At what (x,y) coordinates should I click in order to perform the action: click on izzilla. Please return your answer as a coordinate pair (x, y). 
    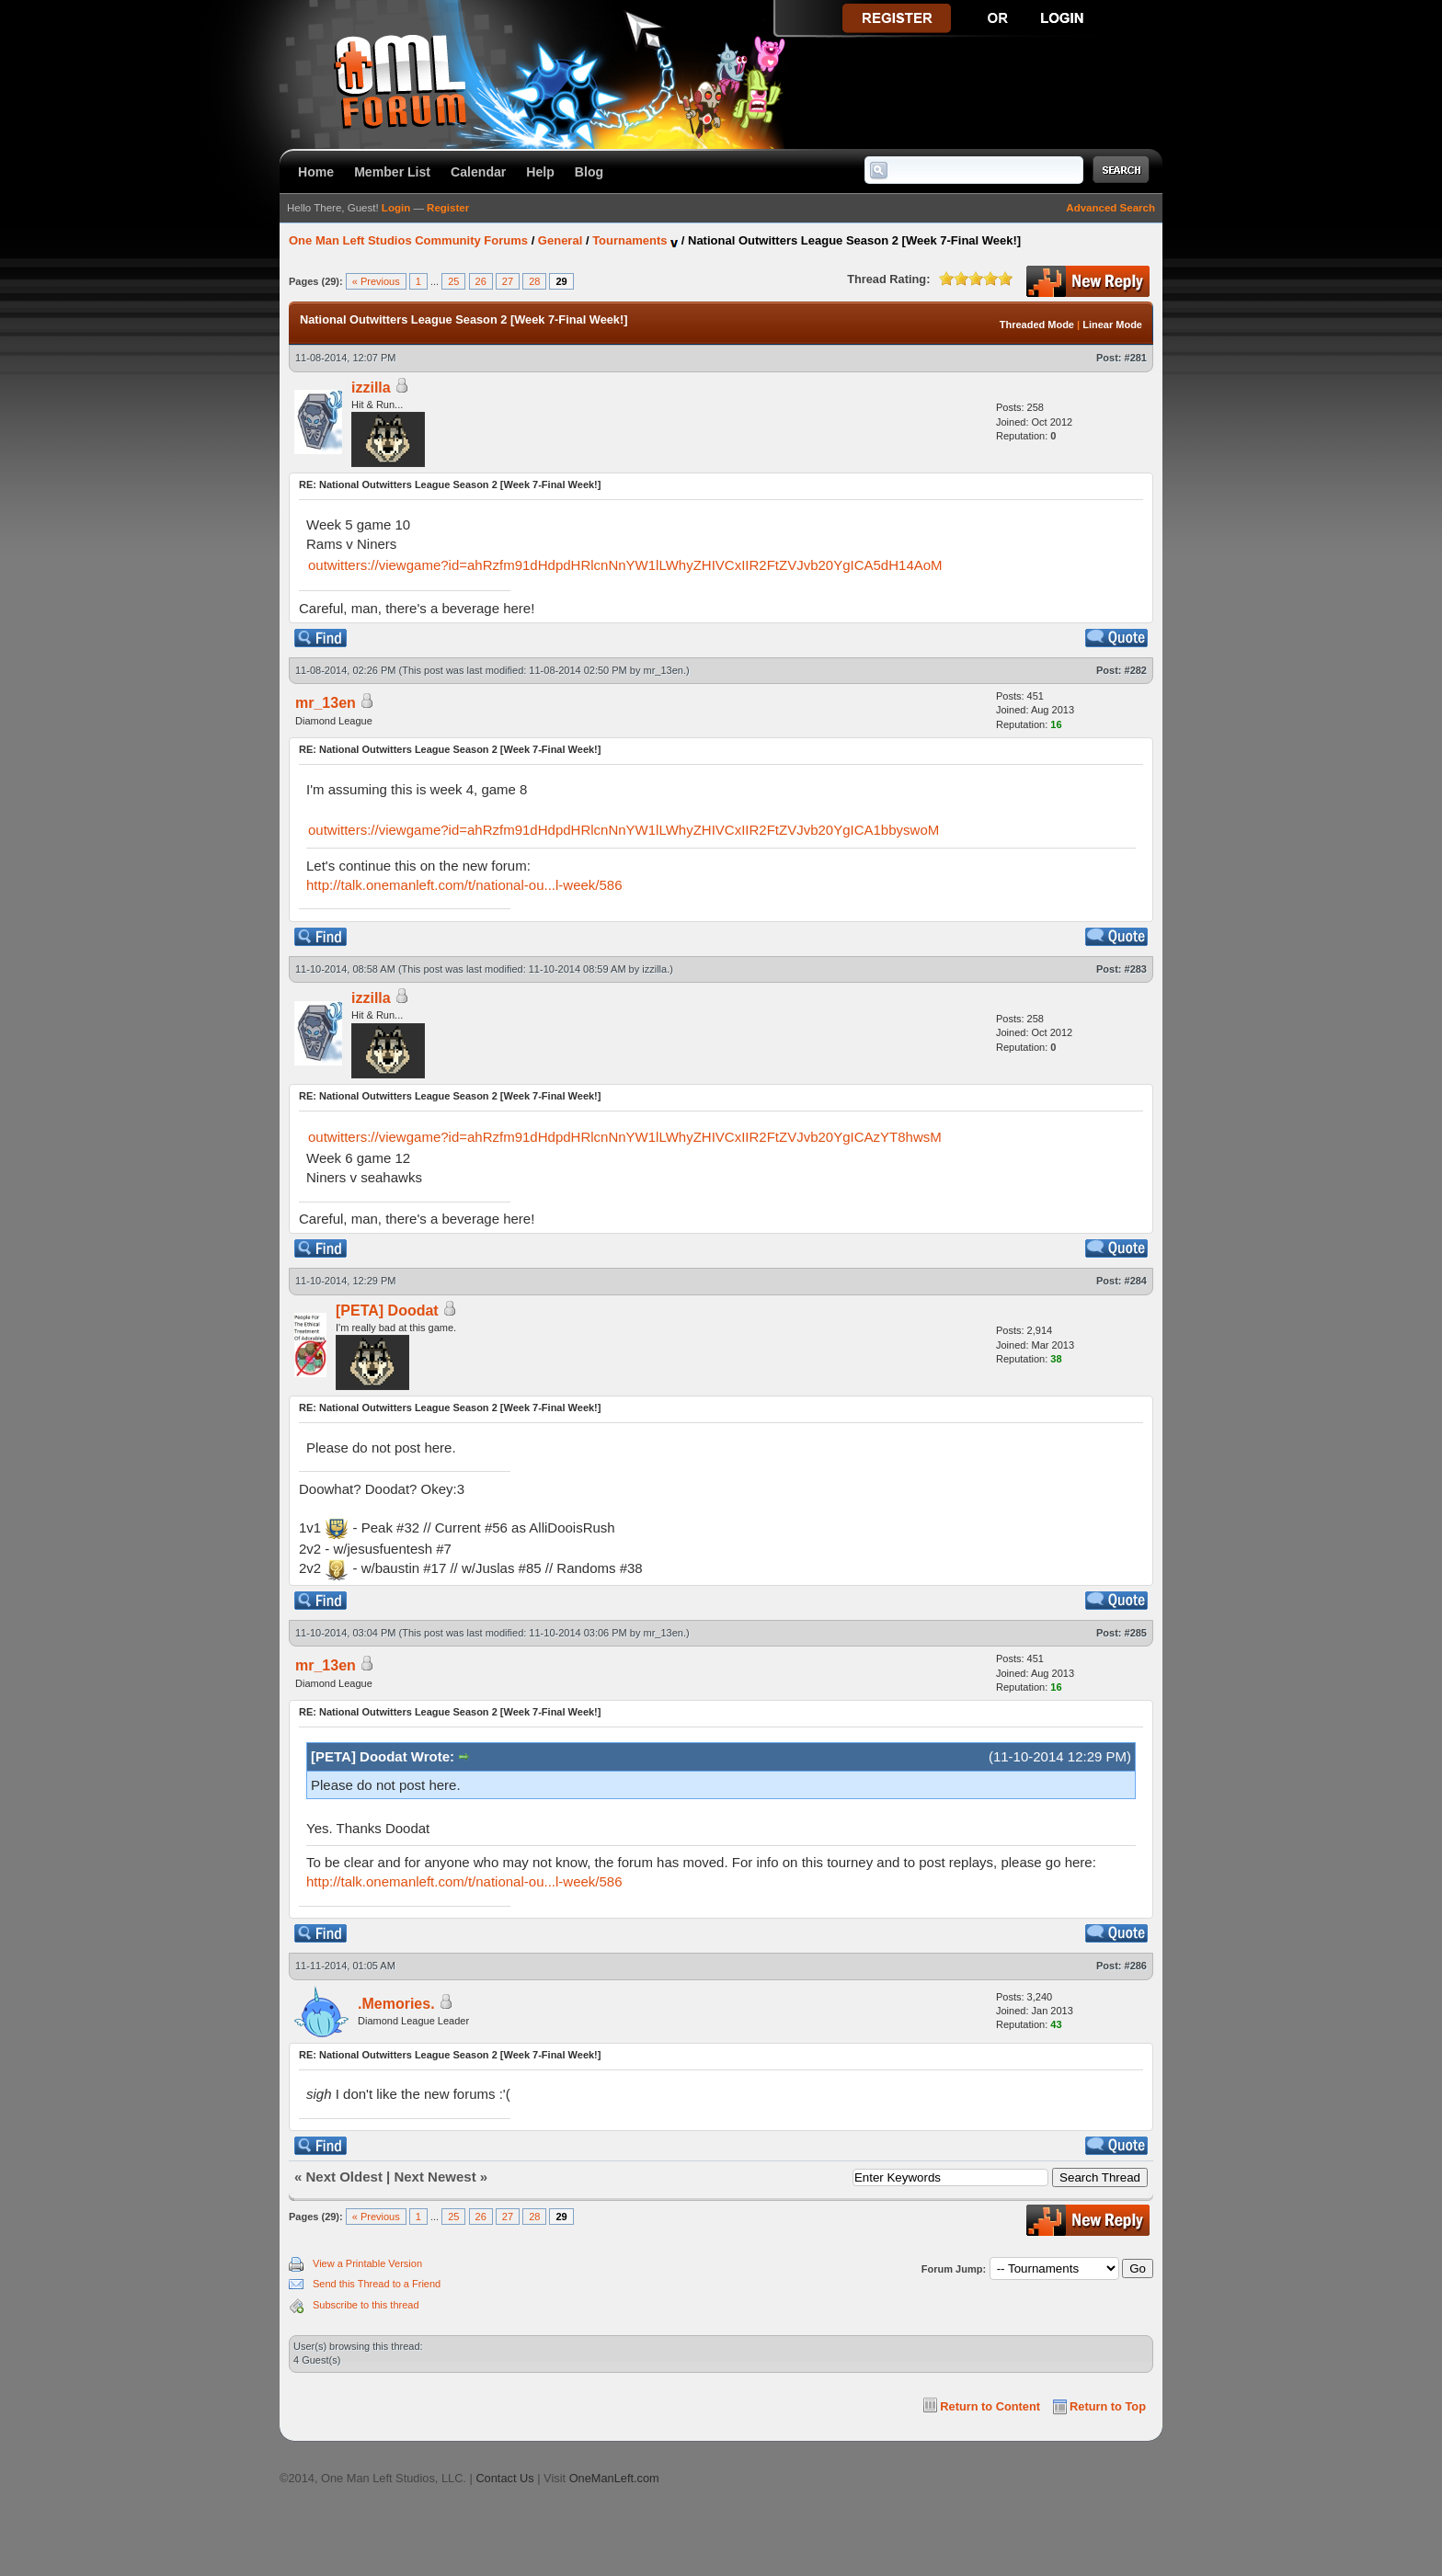
    Looking at the image, I should click on (371, 387).